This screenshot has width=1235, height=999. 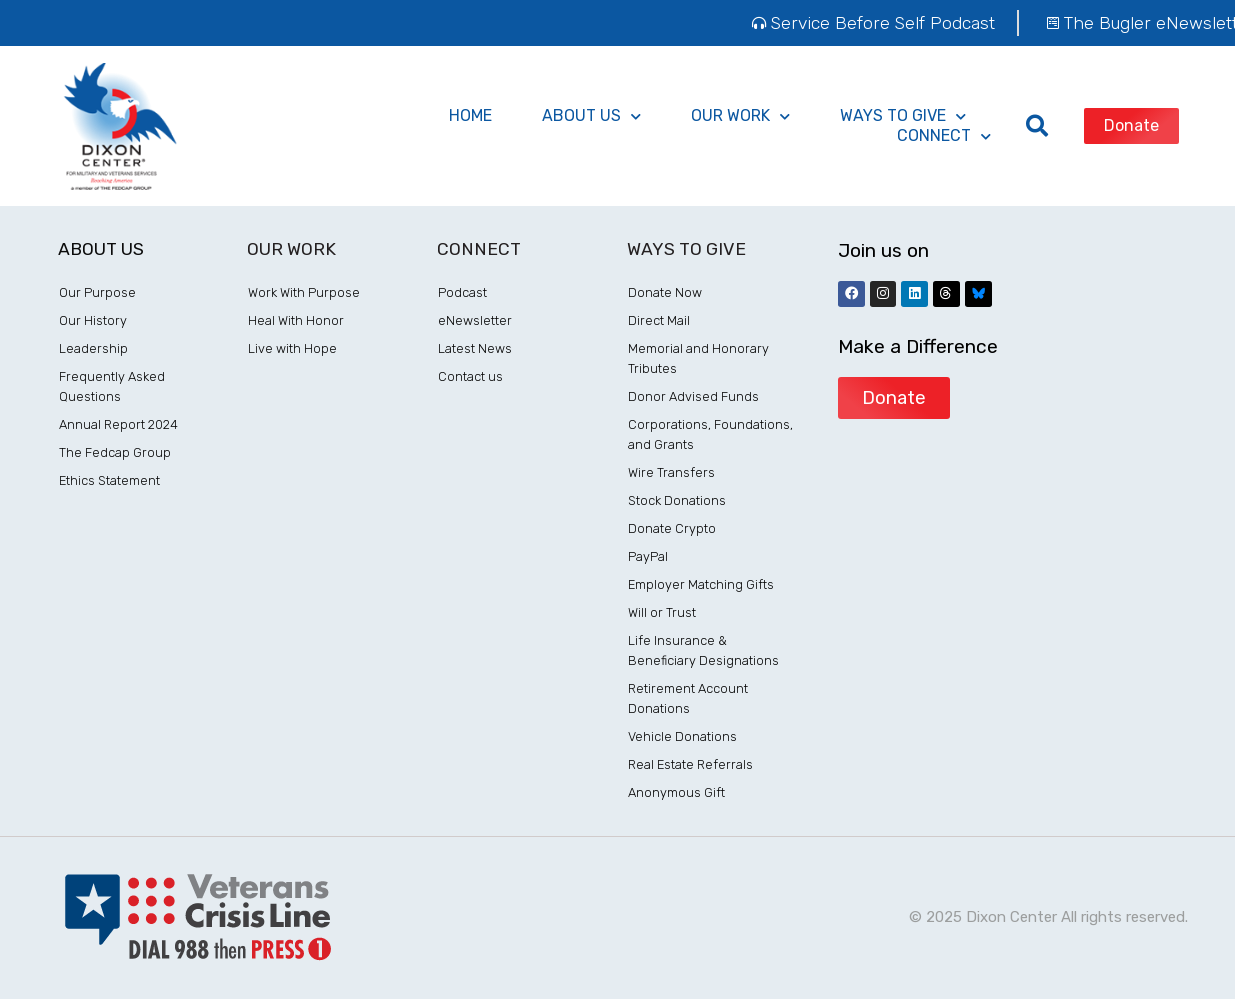 I want to click on Life Insurance & Beneficiary Designations, so click(x=703, y=650).